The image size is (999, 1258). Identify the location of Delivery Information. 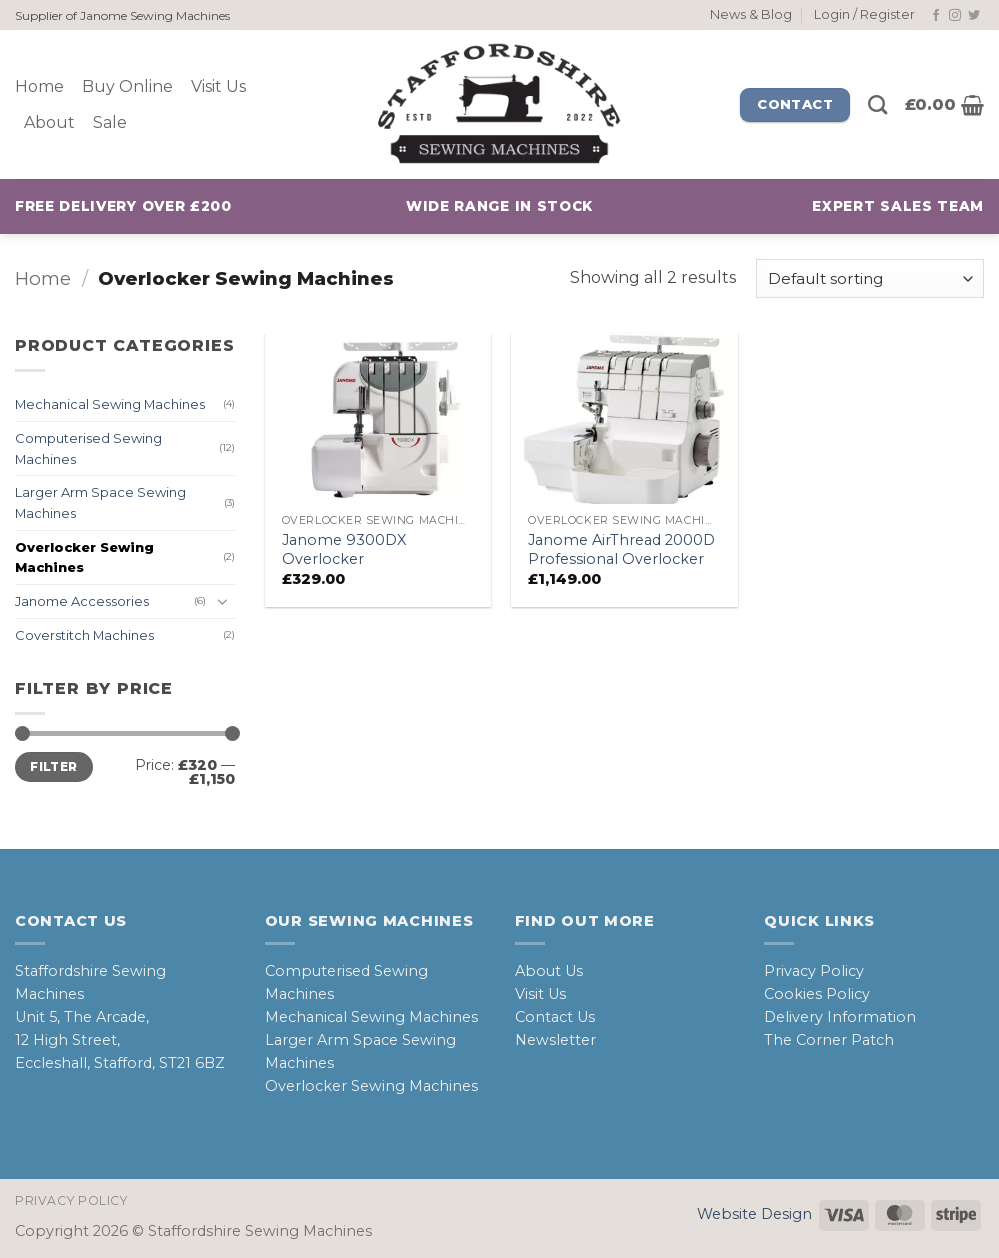
(840, 1017).